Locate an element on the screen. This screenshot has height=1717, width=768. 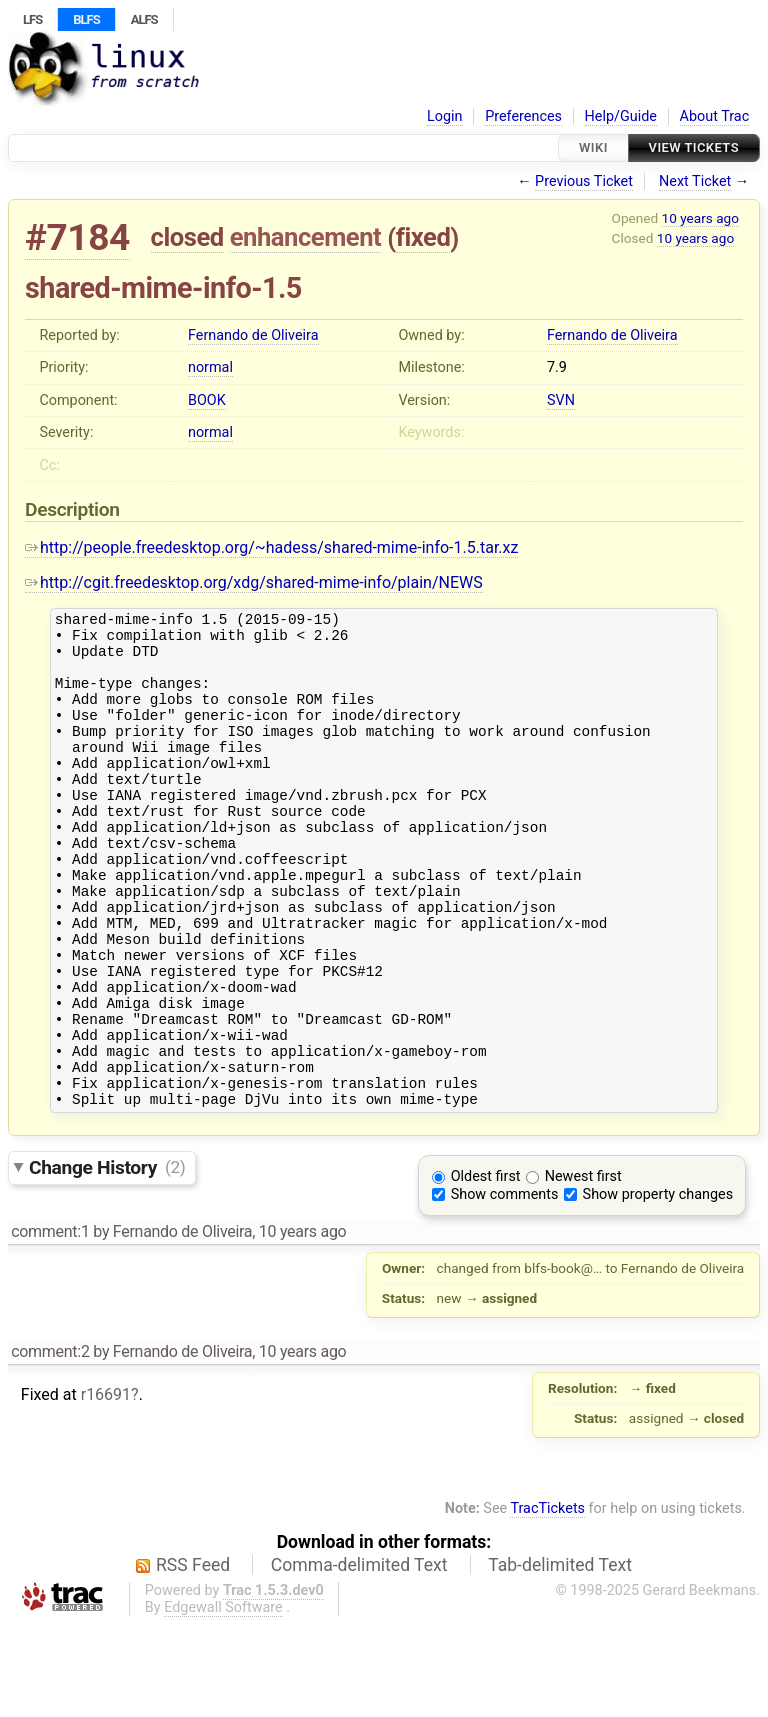
Oldest first is located at coordinates (486, 1269).